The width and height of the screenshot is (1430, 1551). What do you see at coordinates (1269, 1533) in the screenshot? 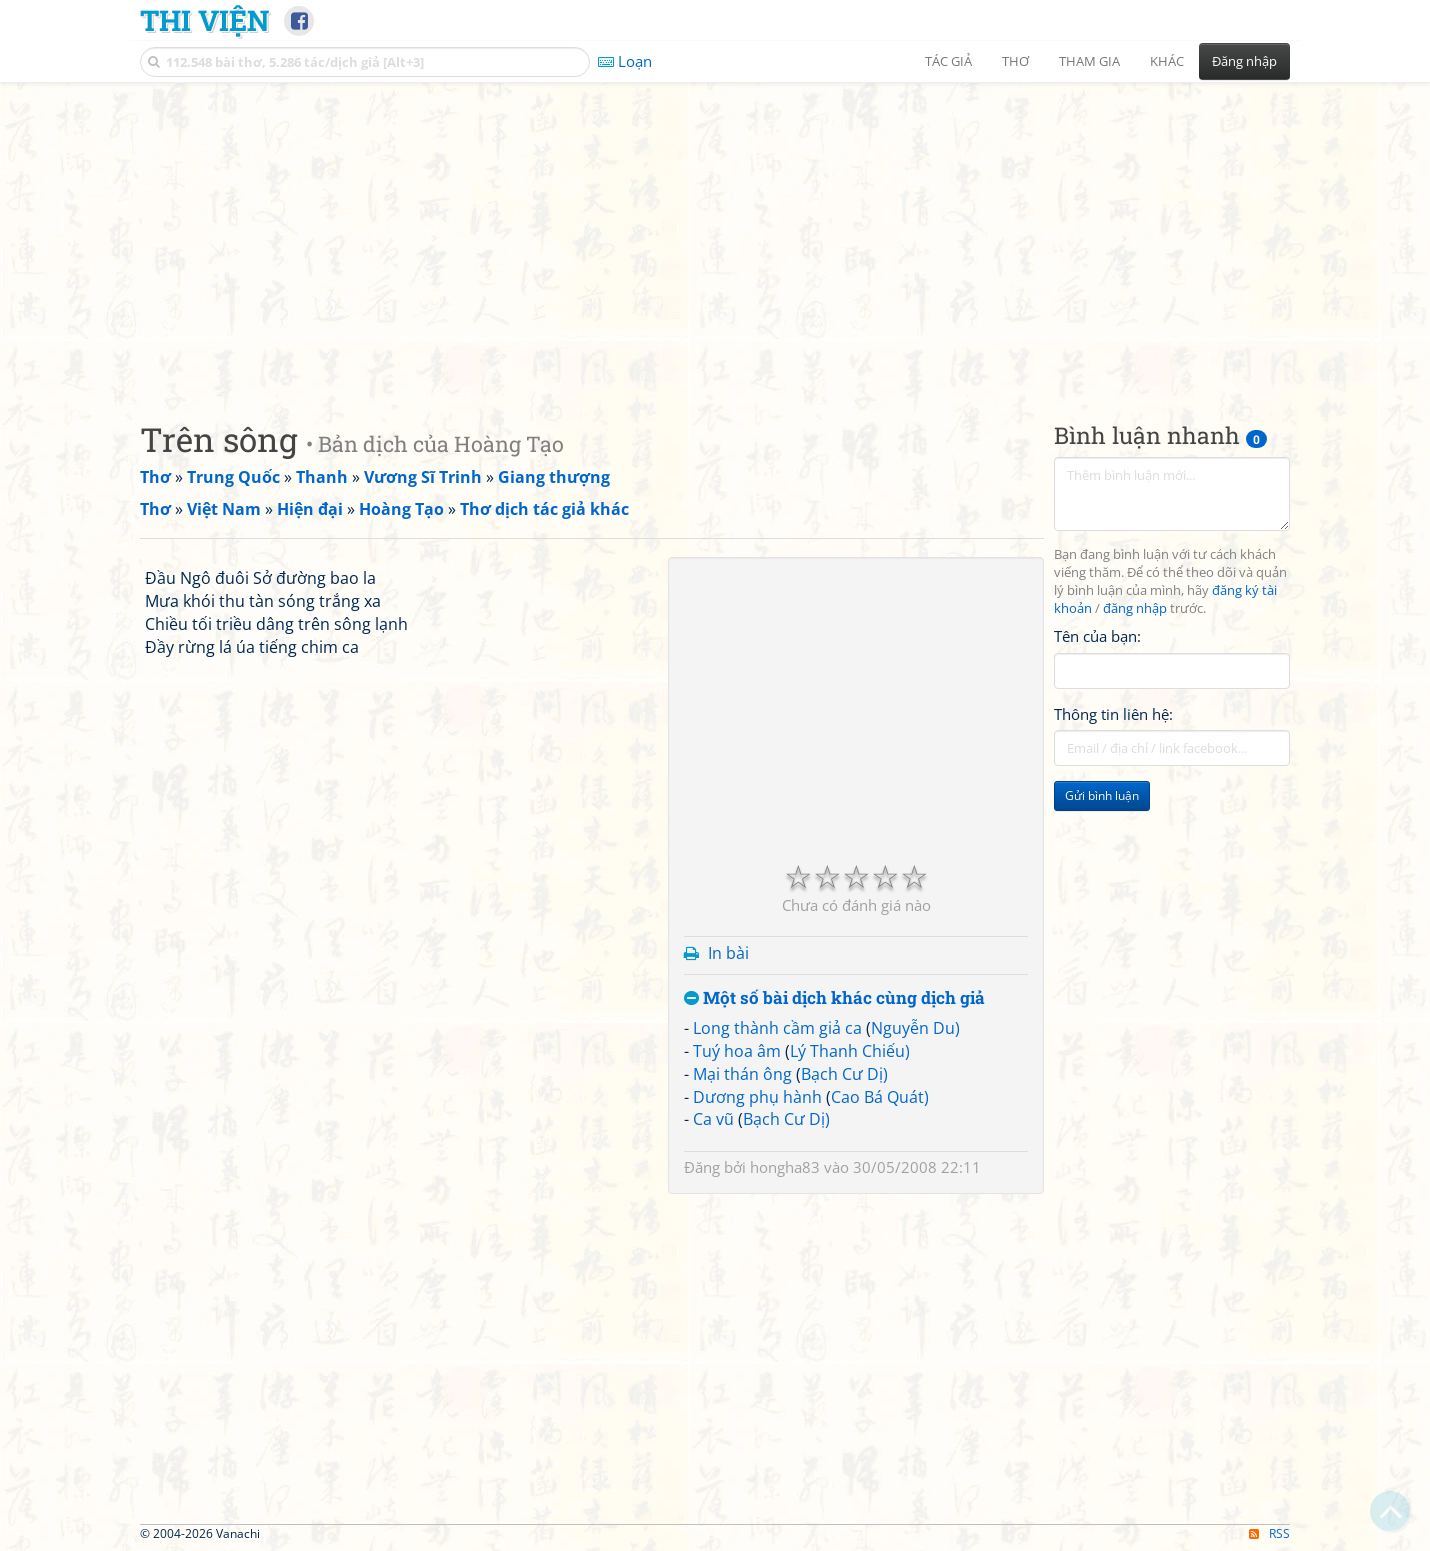
I see `RSS` at bounding box center [1269, 1533].